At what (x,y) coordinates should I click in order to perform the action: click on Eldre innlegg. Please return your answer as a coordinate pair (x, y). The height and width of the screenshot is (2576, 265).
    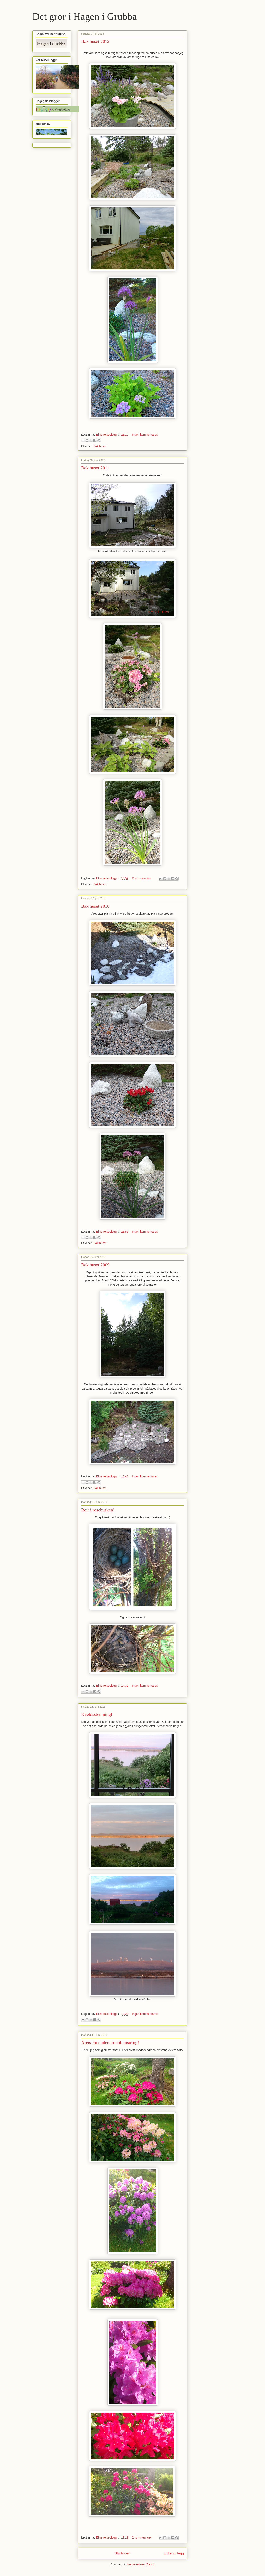
    Looking at the image, I should click on (174, 2553).